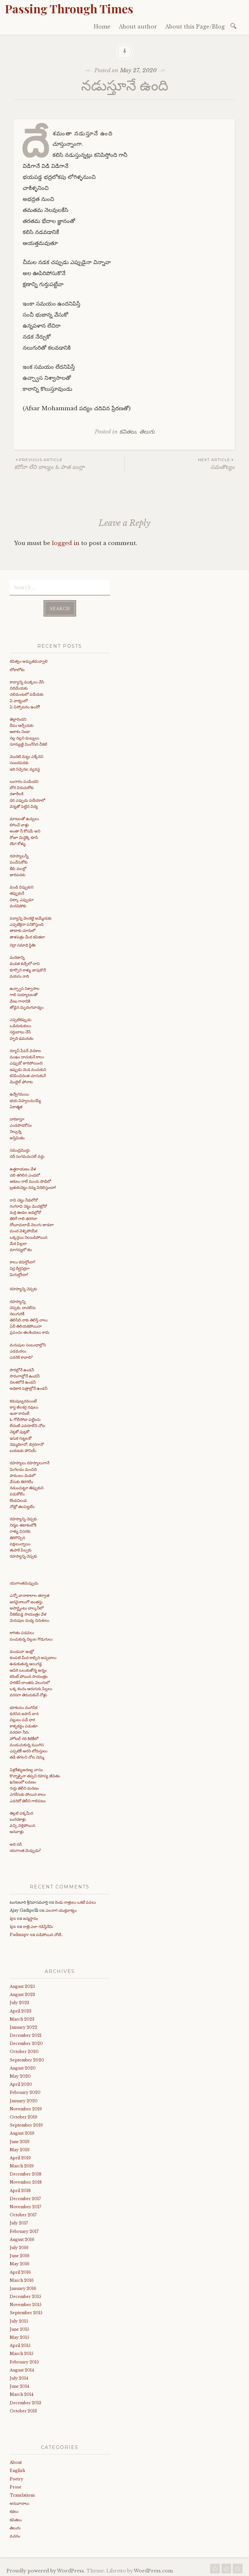  I want to click on July 2017, so click(19, 2221).